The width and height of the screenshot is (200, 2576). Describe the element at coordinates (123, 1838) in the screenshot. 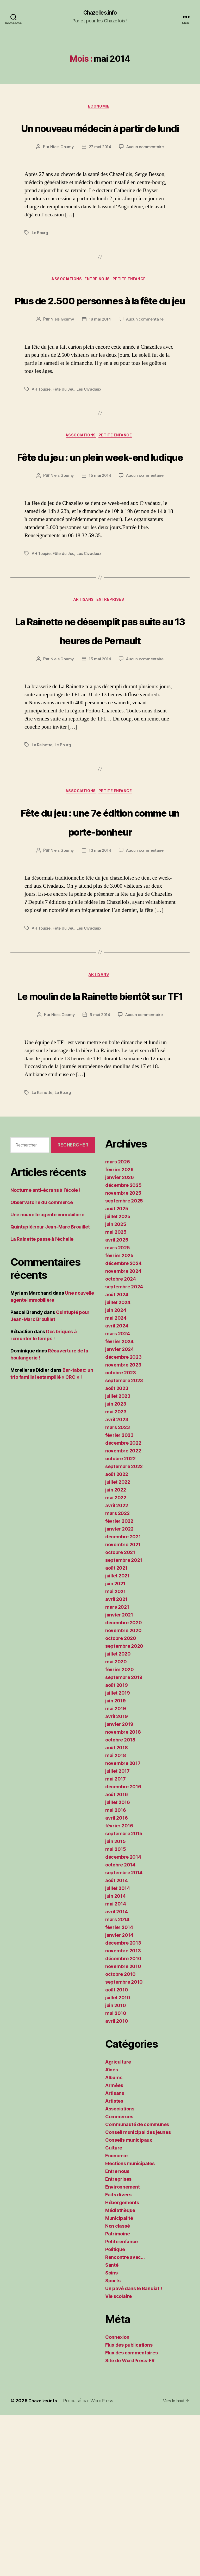

I see `septembre 2019` at that location.